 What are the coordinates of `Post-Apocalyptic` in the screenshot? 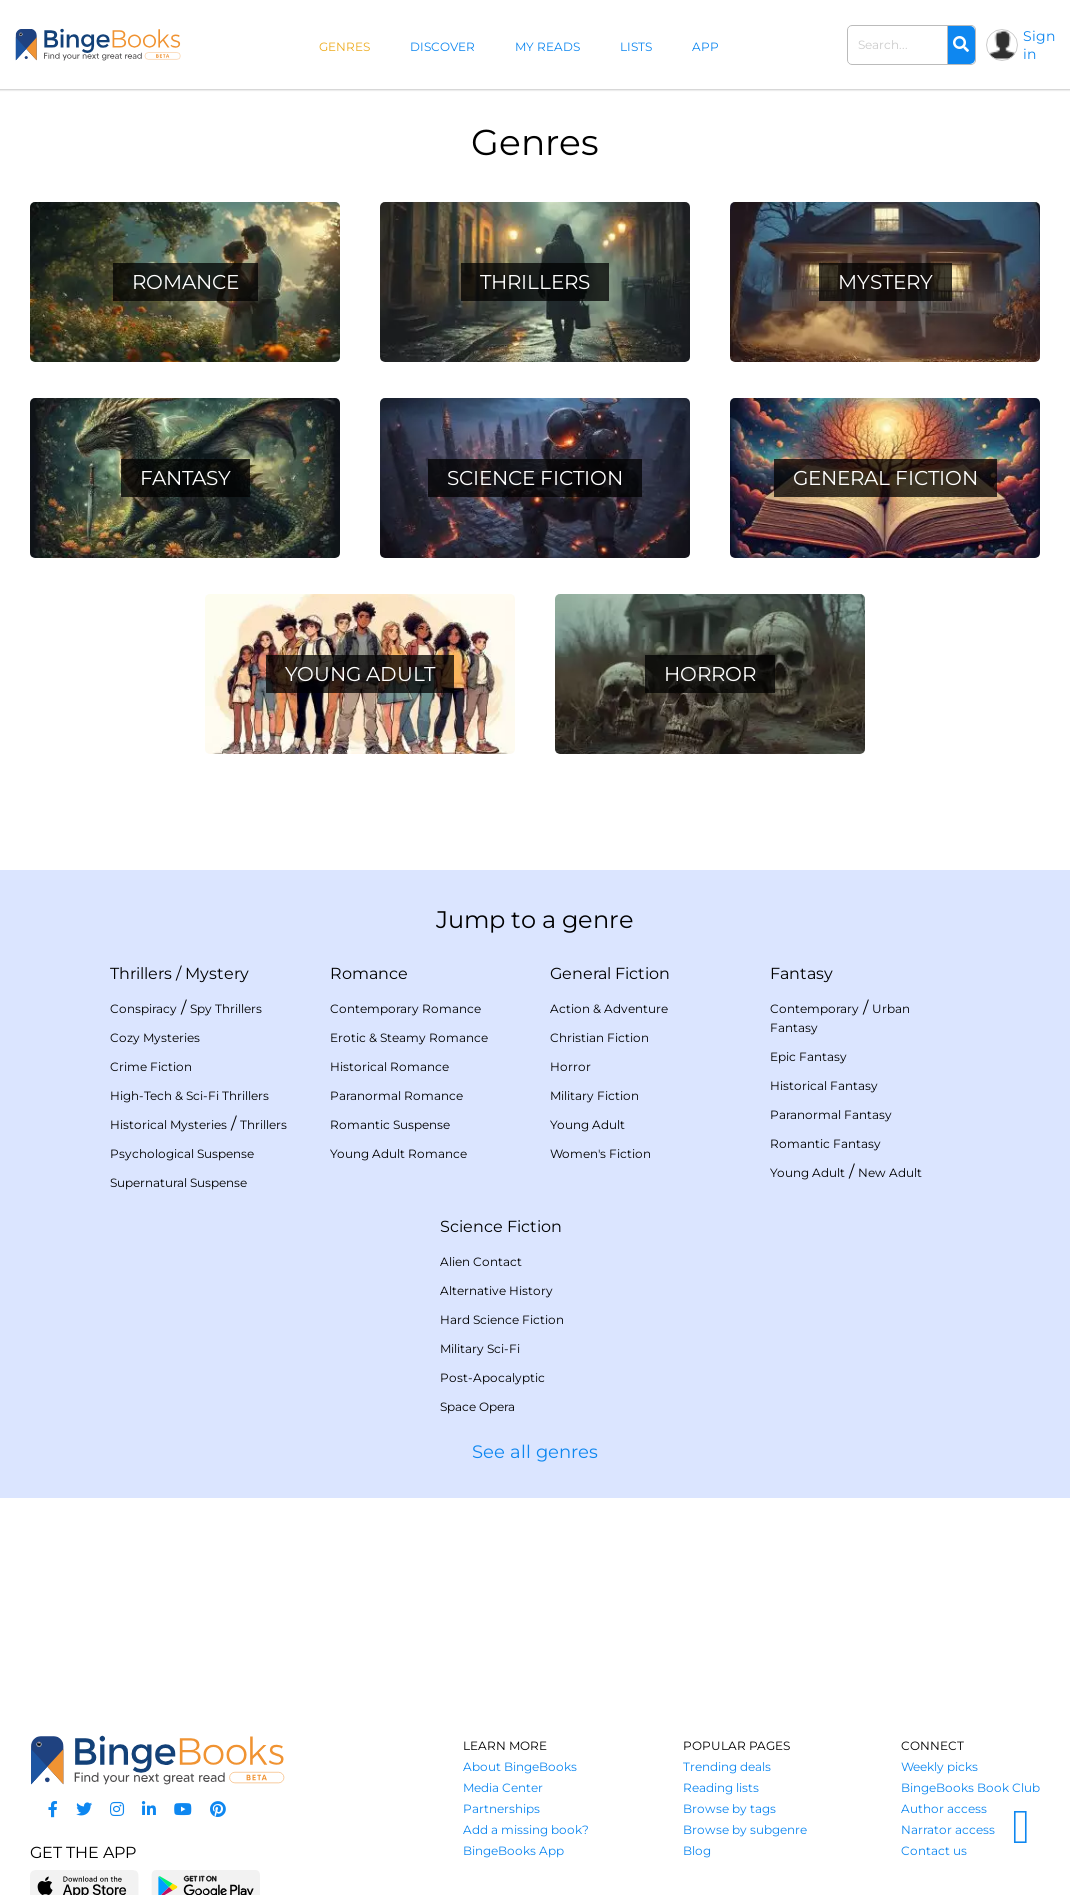 It's located at (492, 1377).